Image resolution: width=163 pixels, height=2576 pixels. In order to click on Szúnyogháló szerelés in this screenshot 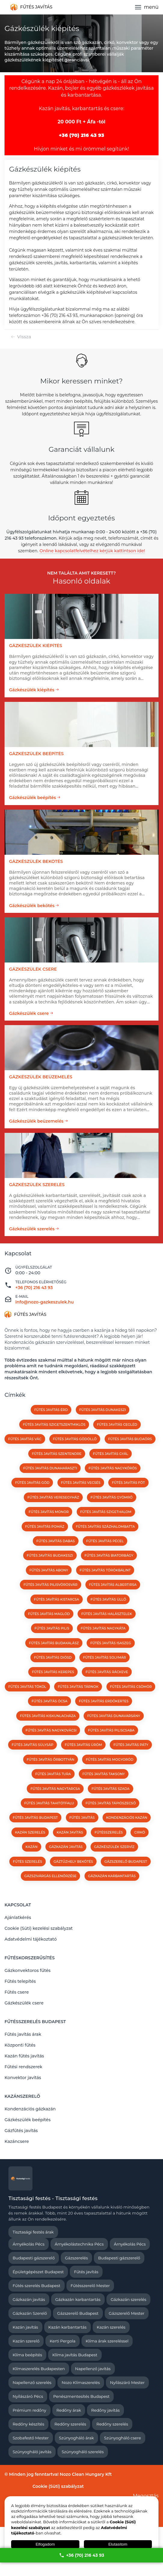, I will do `click(83, 2451)`.